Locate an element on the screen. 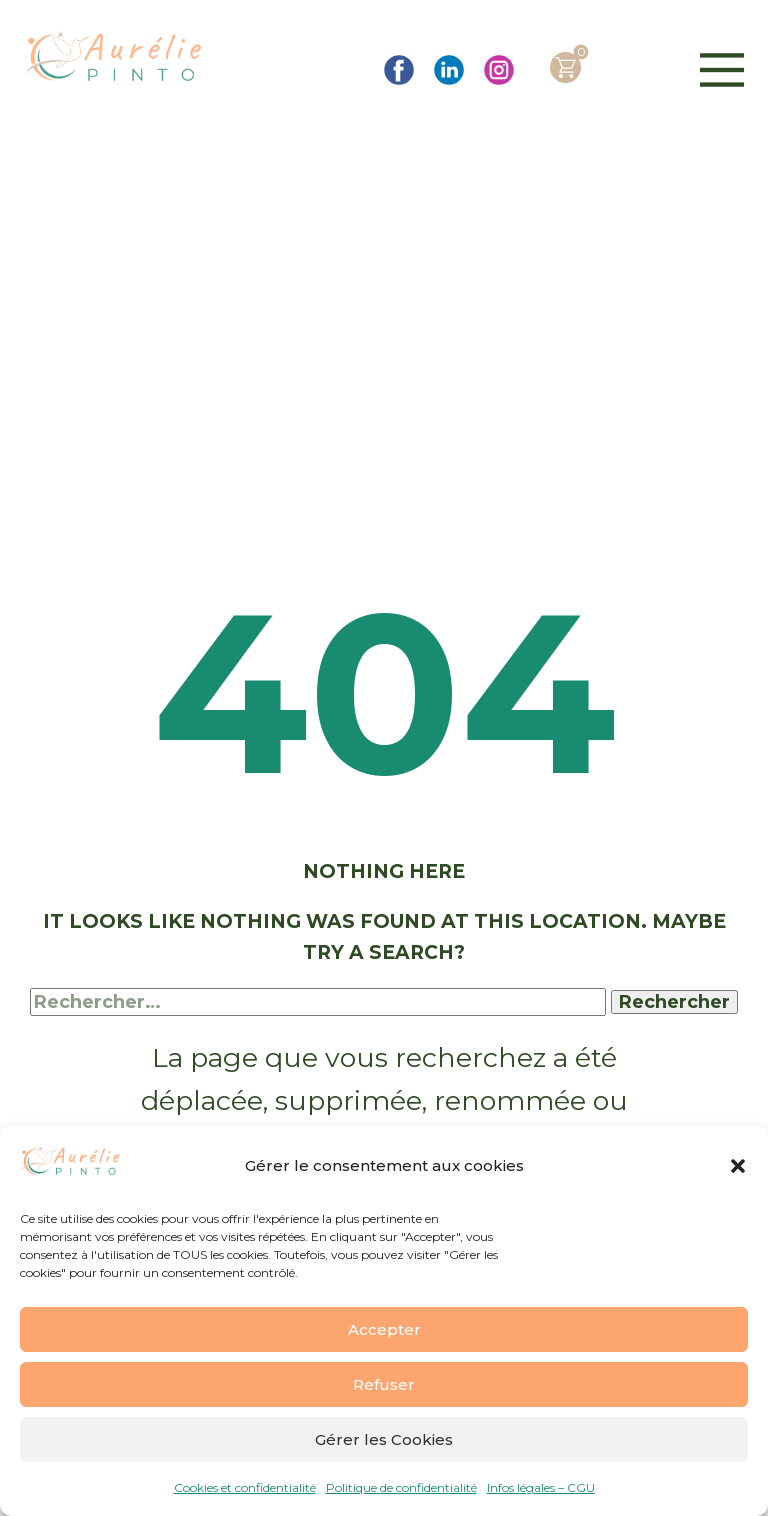 The image size is (768, 1516). Accepter is located at coordinates (384, 1329).